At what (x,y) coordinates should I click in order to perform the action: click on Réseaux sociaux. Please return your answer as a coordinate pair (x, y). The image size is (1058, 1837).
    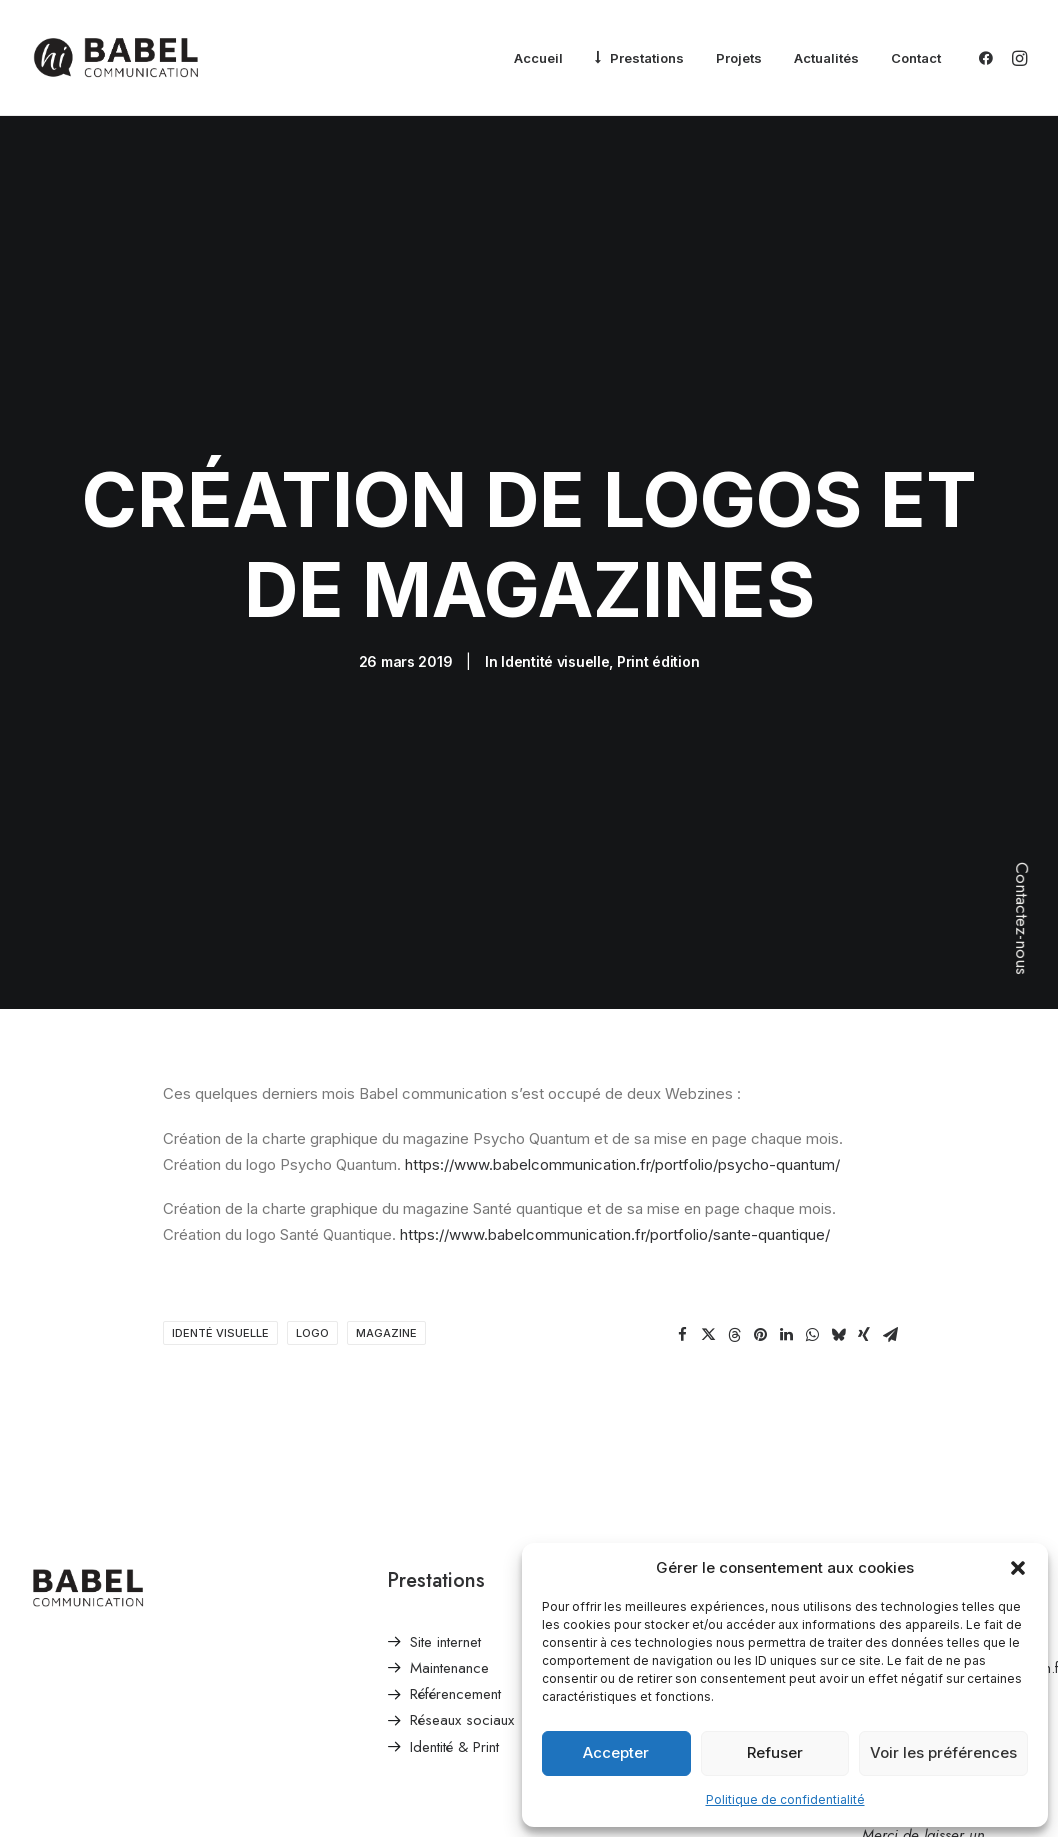
    Looking at the image, I should click on (462, 1642).